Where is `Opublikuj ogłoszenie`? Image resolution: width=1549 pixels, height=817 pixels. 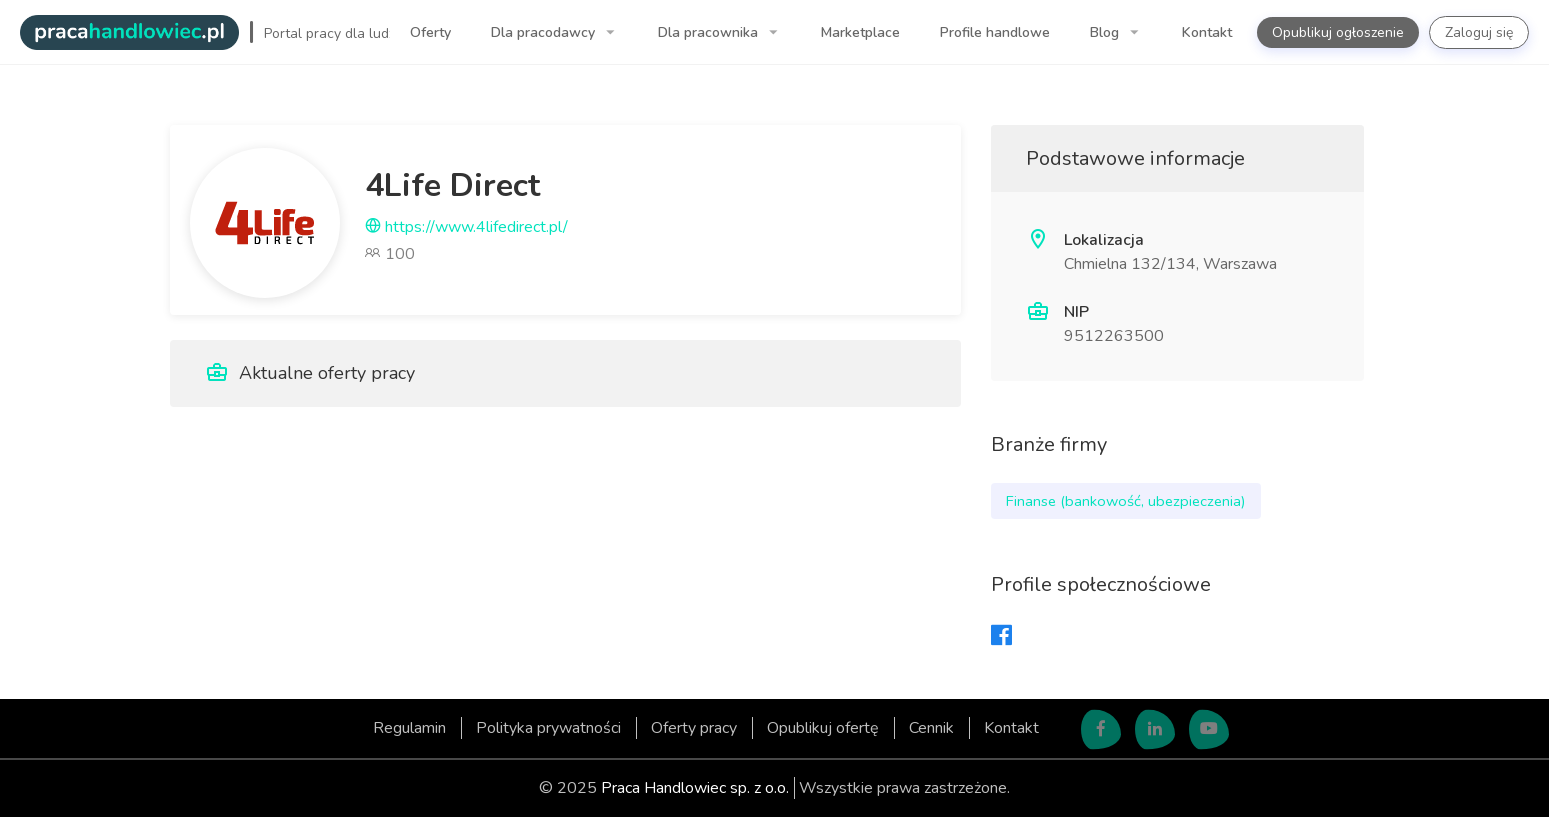 Opublikuj ogłoszenie is located at coordinates (1338, 32).